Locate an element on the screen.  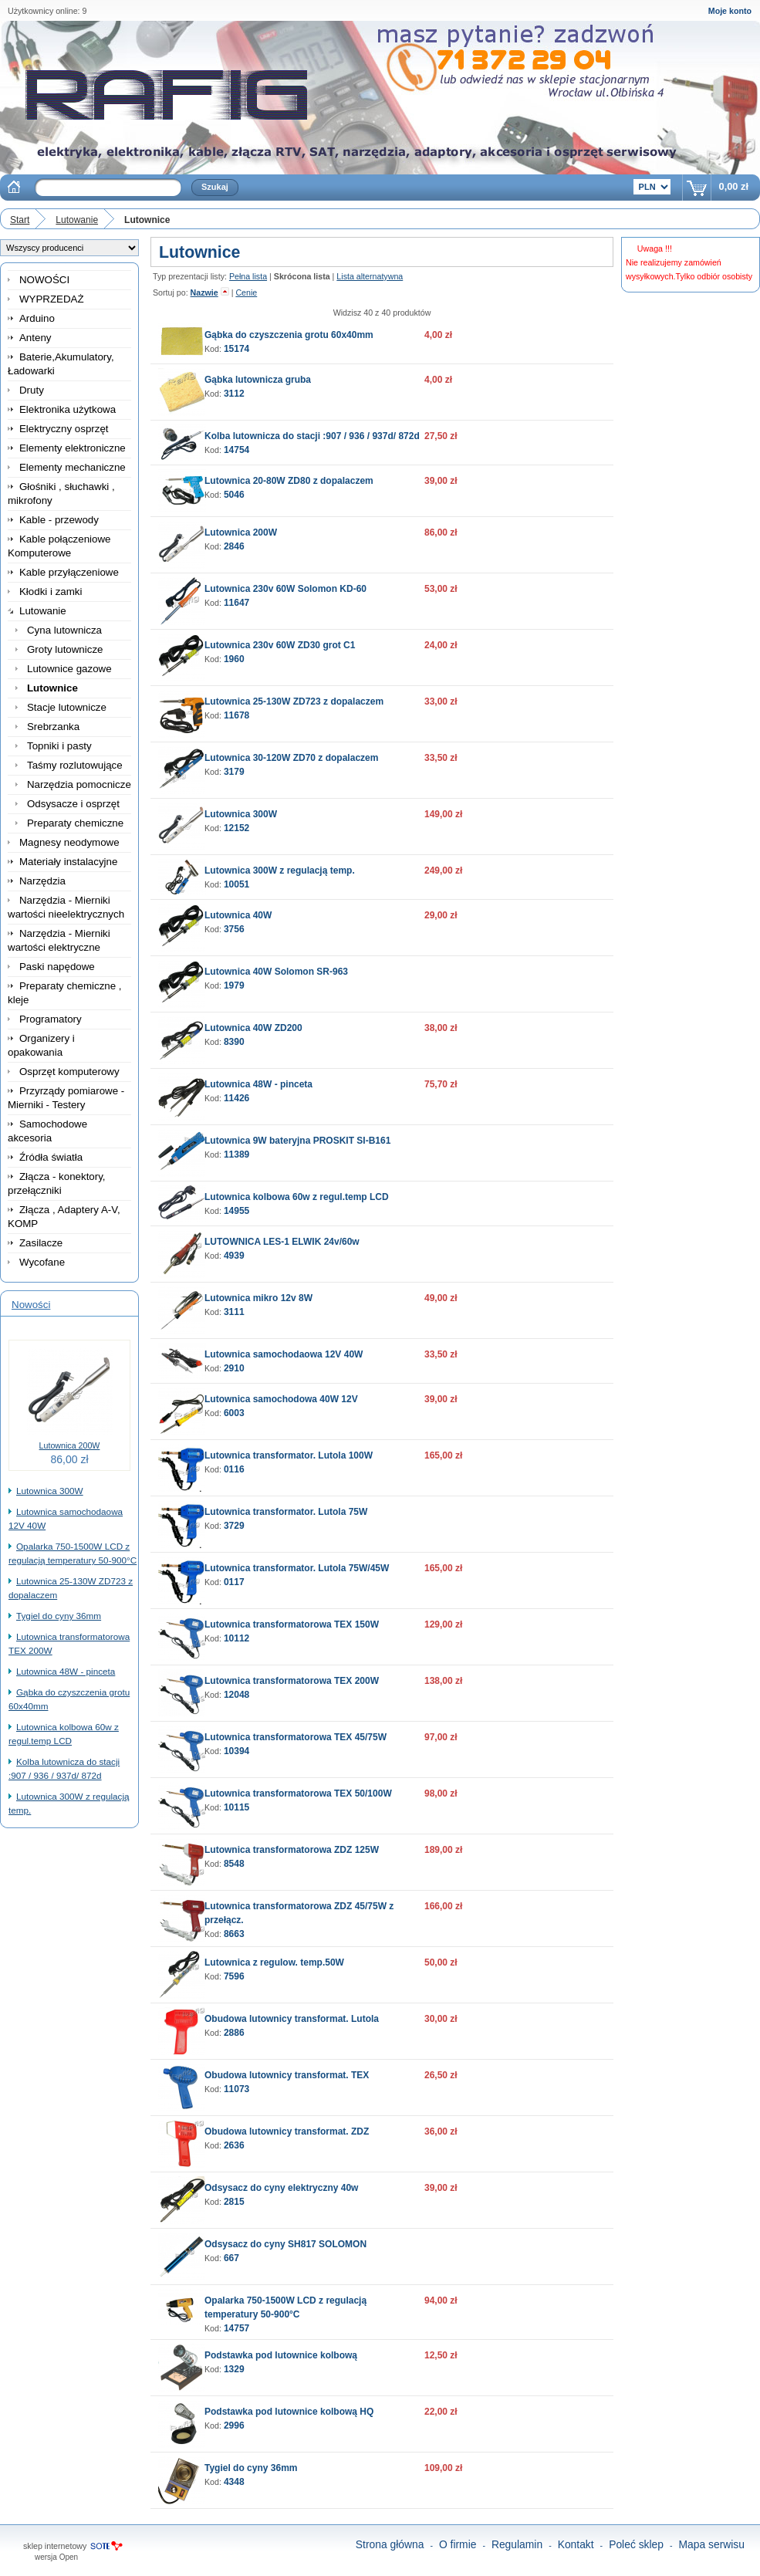
6003 is located at coordinates (234, 1413).